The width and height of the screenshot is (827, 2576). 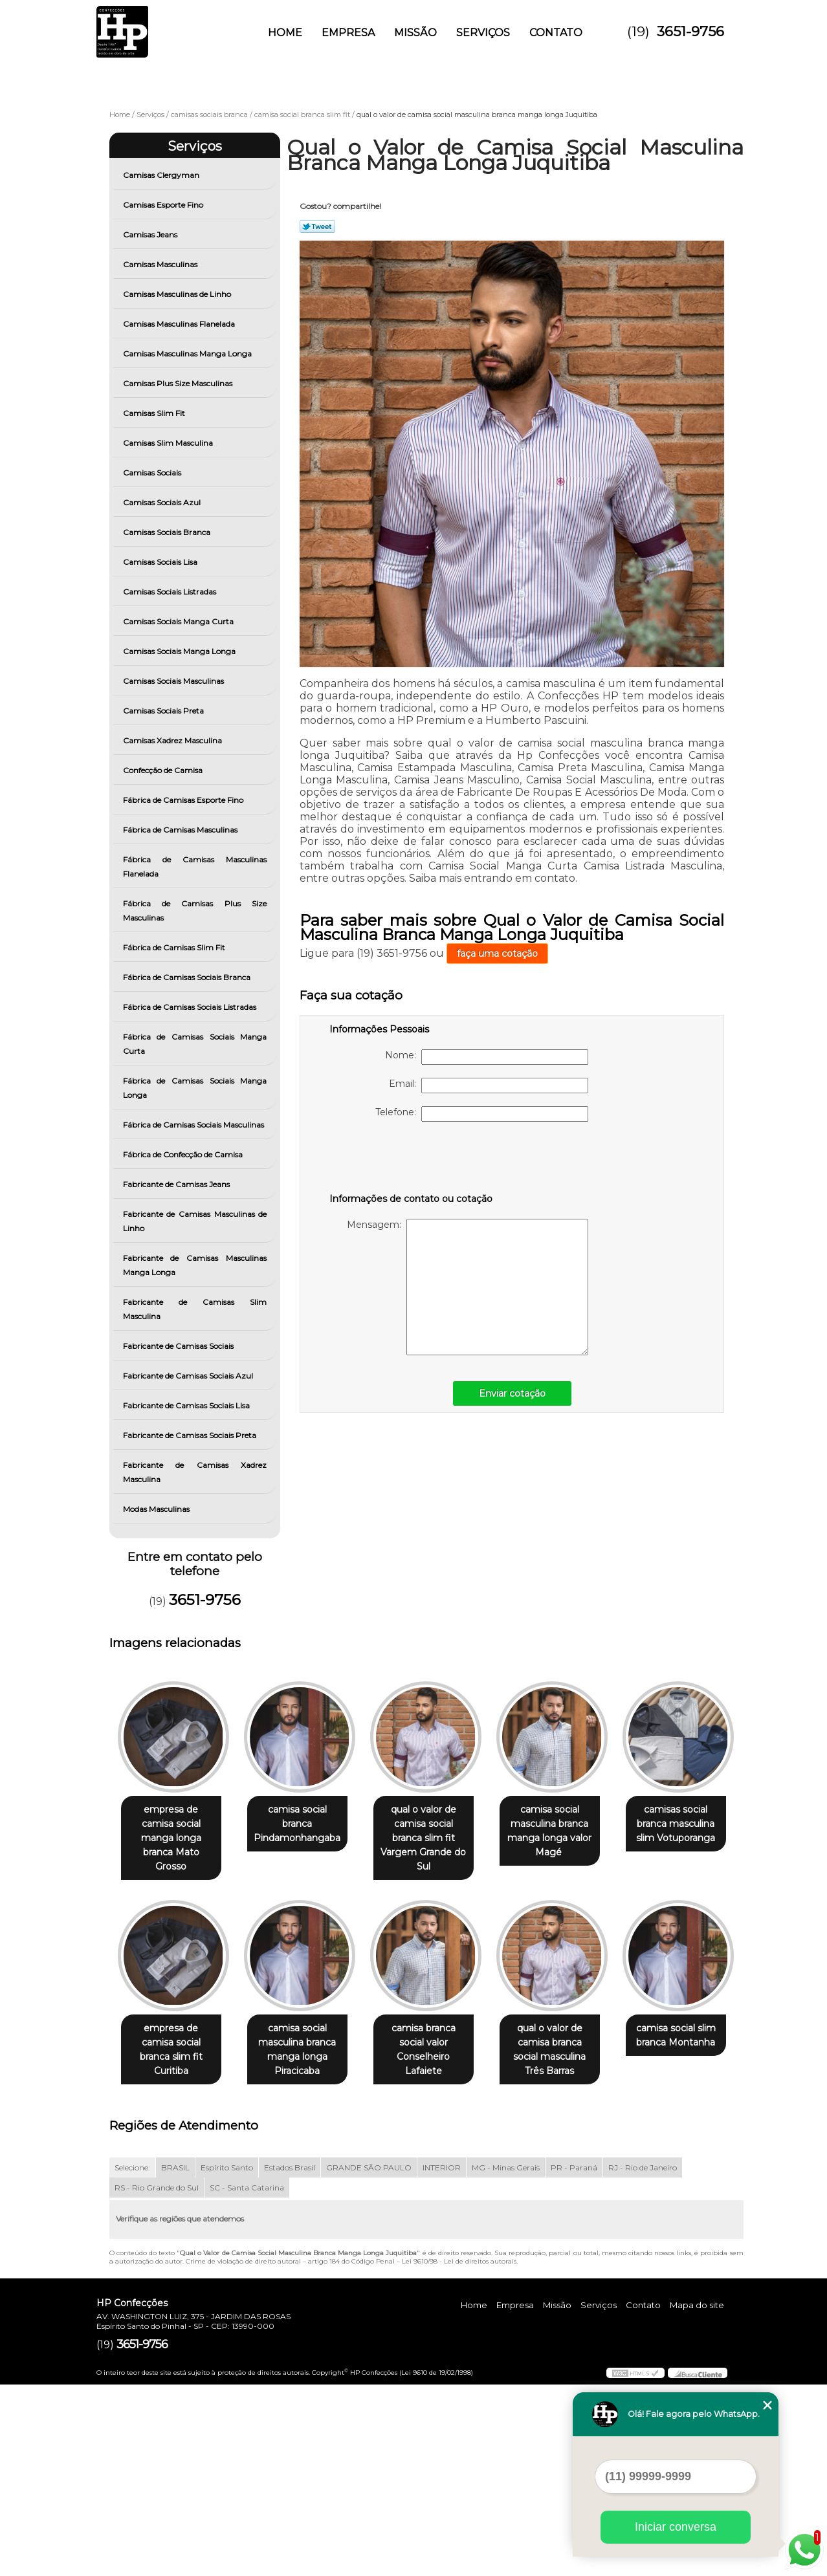 What do you see at coordinates (442, 2359) in the screenshot?
I see `INTERIOR` at bounding box center [442, 2359].